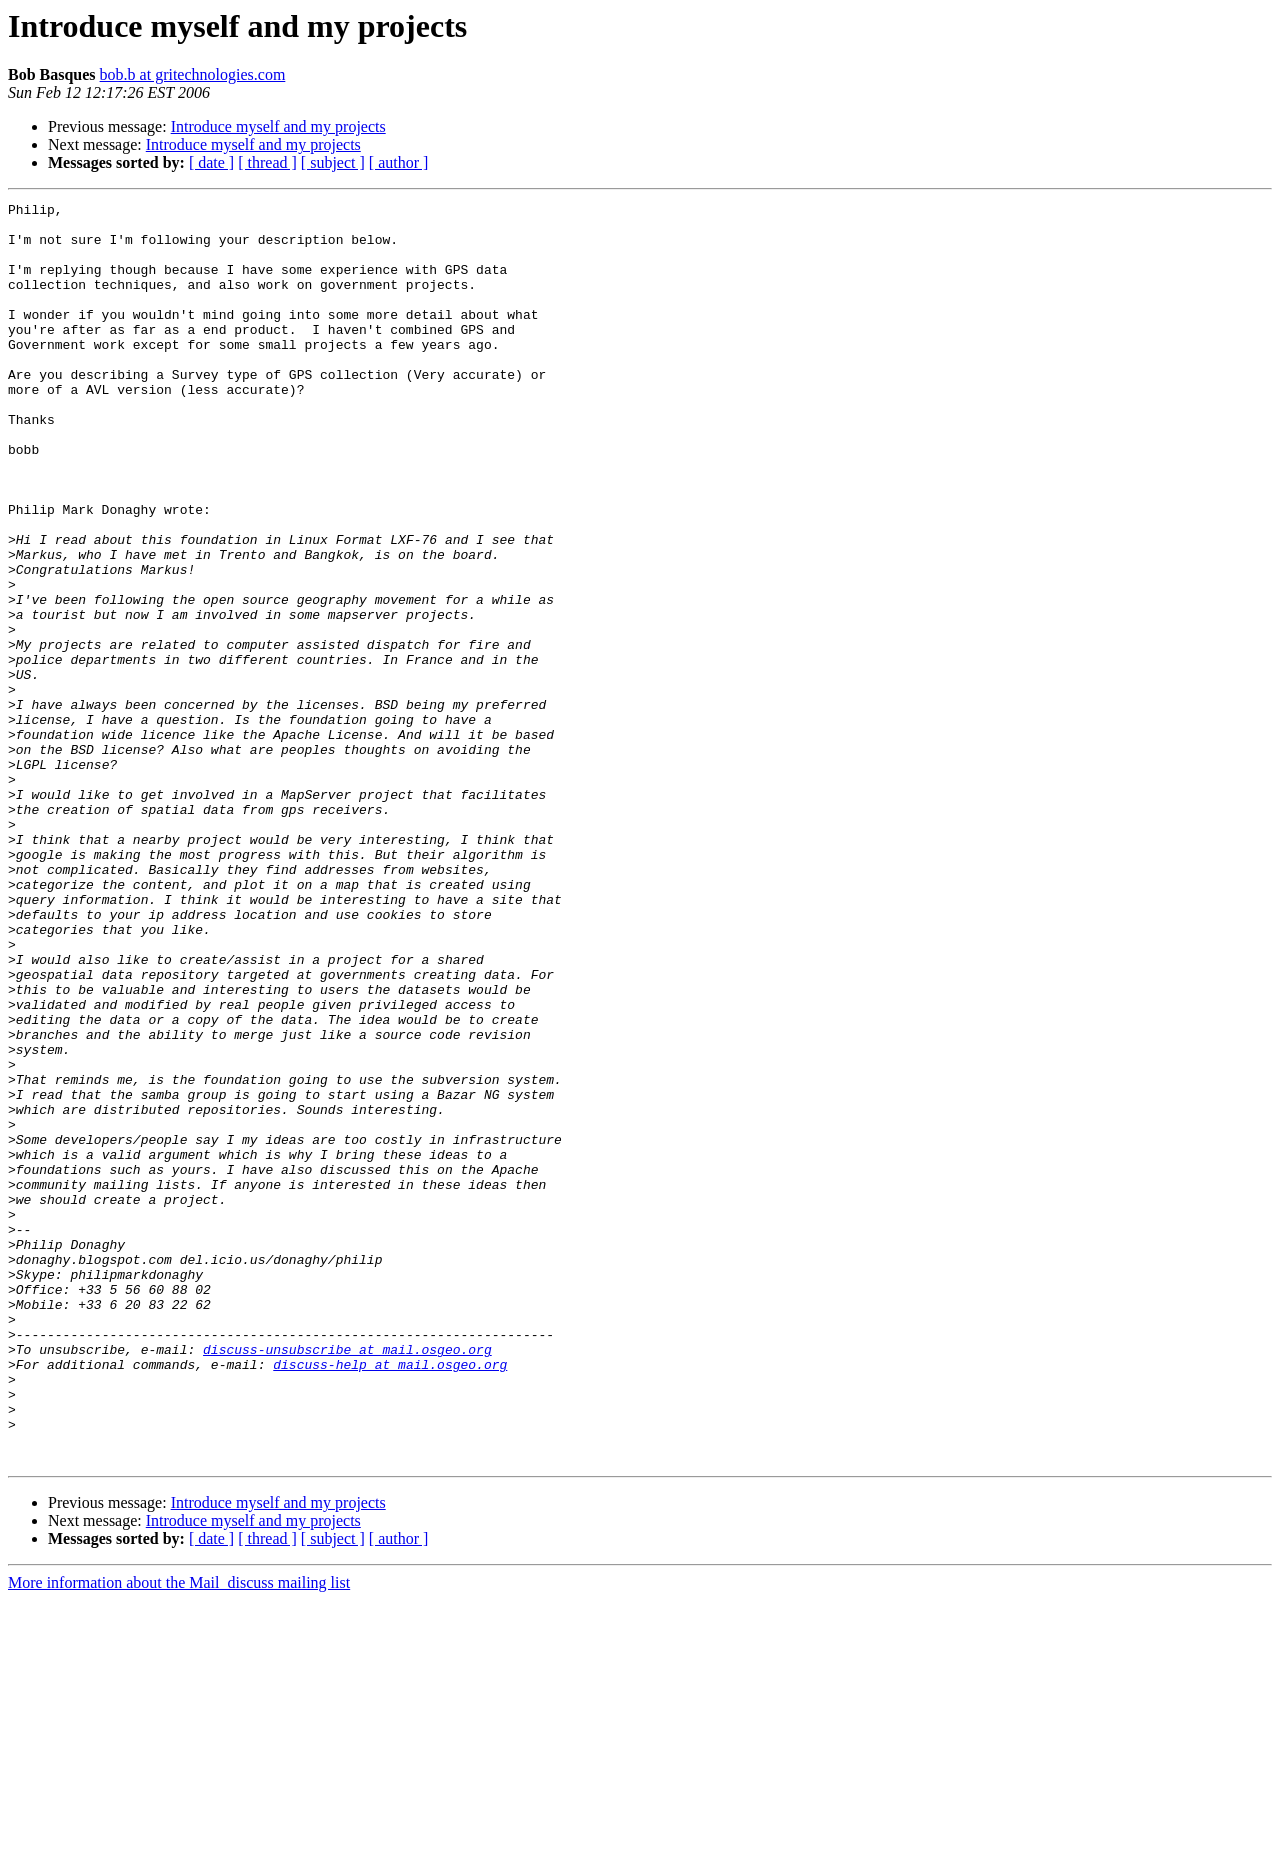  I want to click on bob.b at gritechnologies.com, so click(193, 74).